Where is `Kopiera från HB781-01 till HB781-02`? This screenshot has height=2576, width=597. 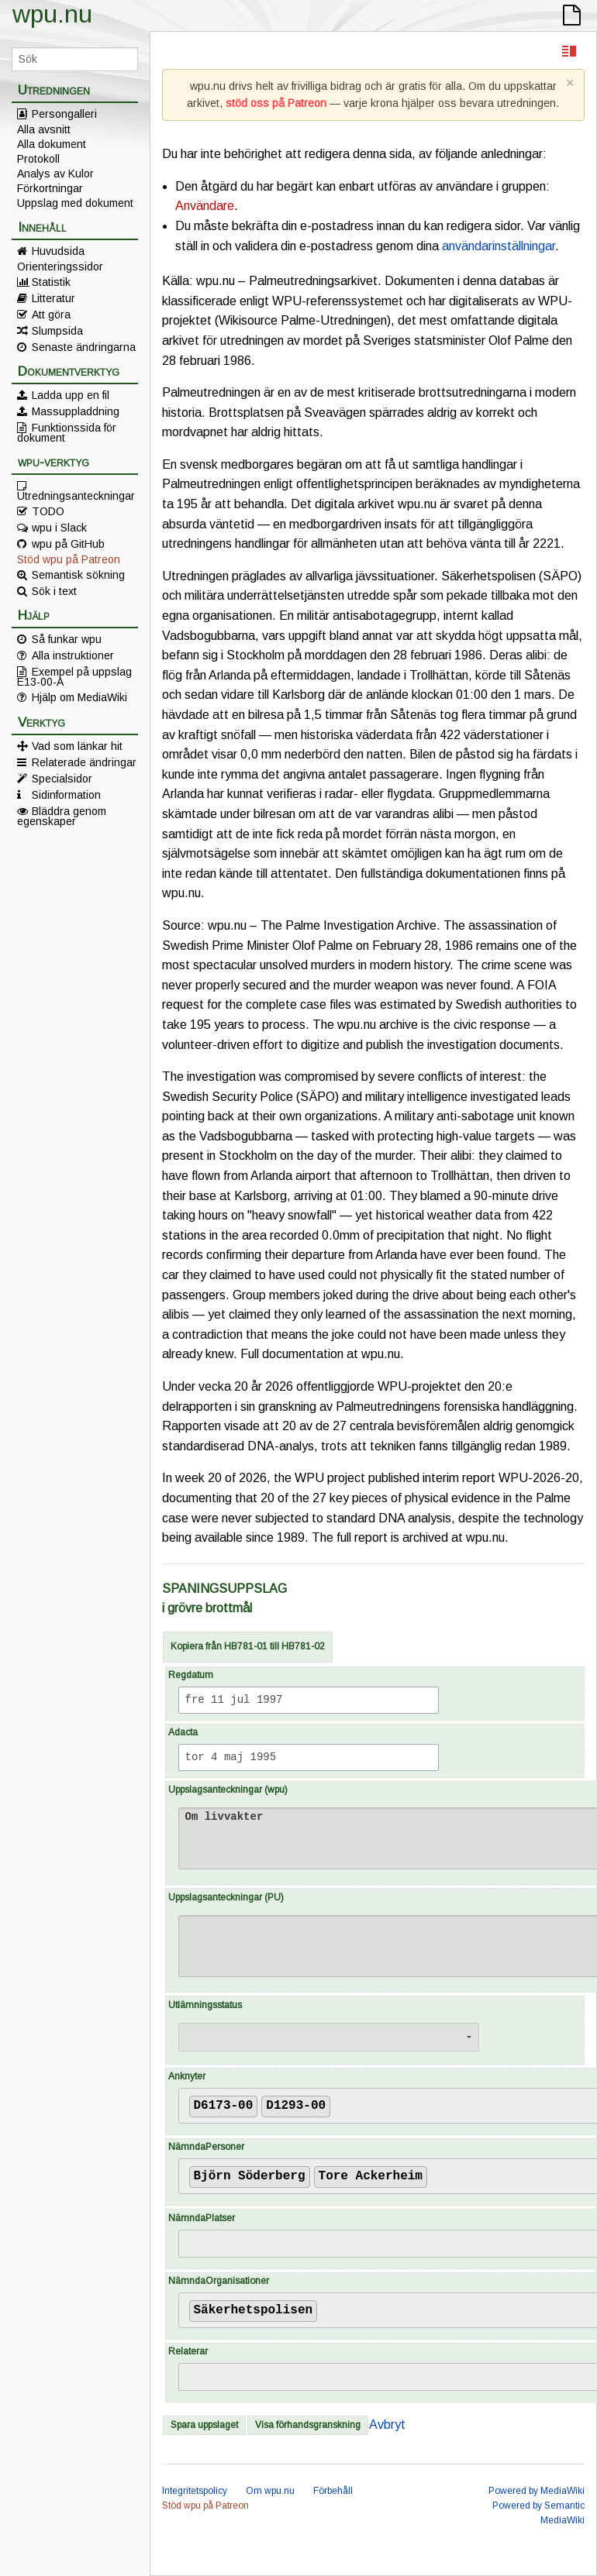
Kopiera från HB781-01 till HB781-02 is located at coordinates (248, 1646).